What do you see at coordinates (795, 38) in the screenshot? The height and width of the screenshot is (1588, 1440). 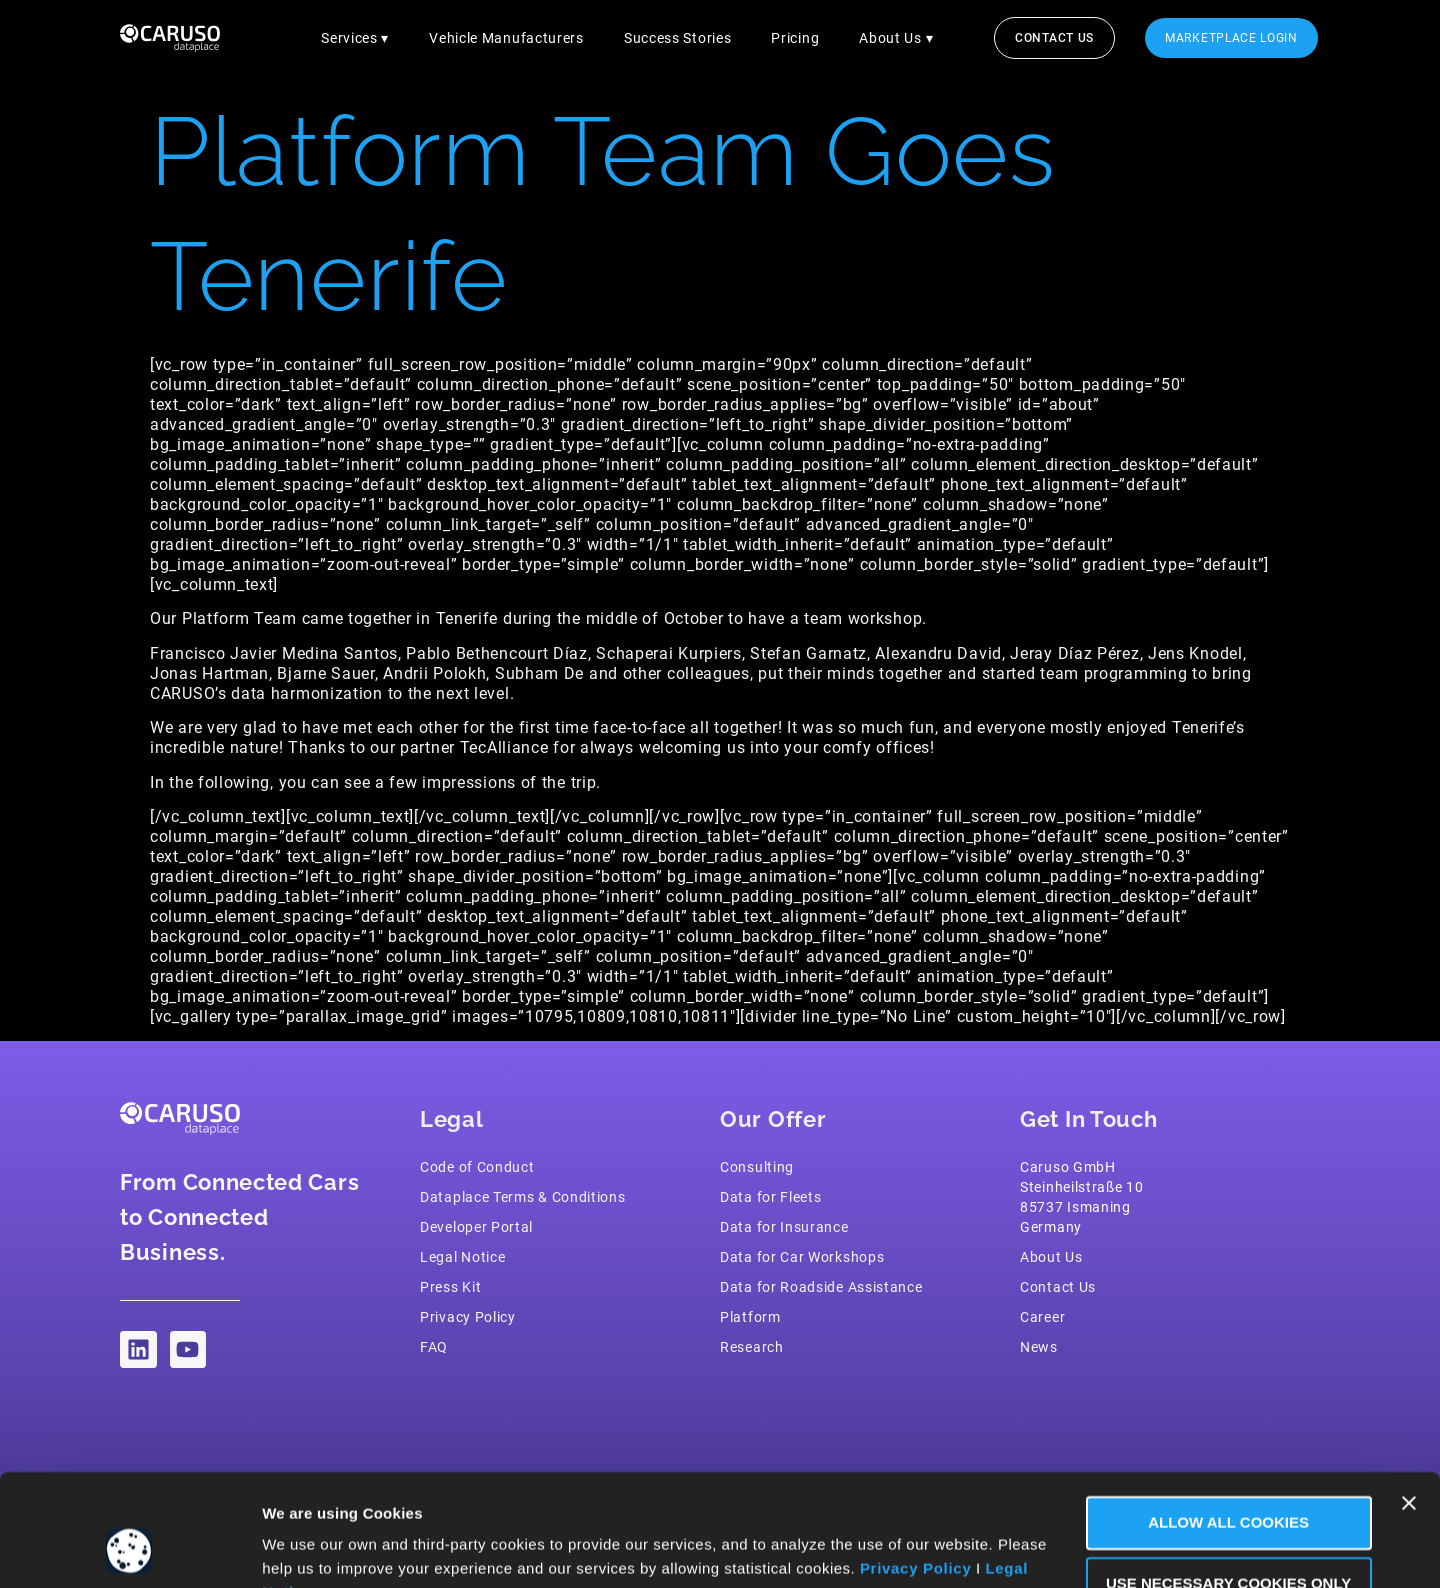 I see `Pricing` at bounding box center [795, 38].